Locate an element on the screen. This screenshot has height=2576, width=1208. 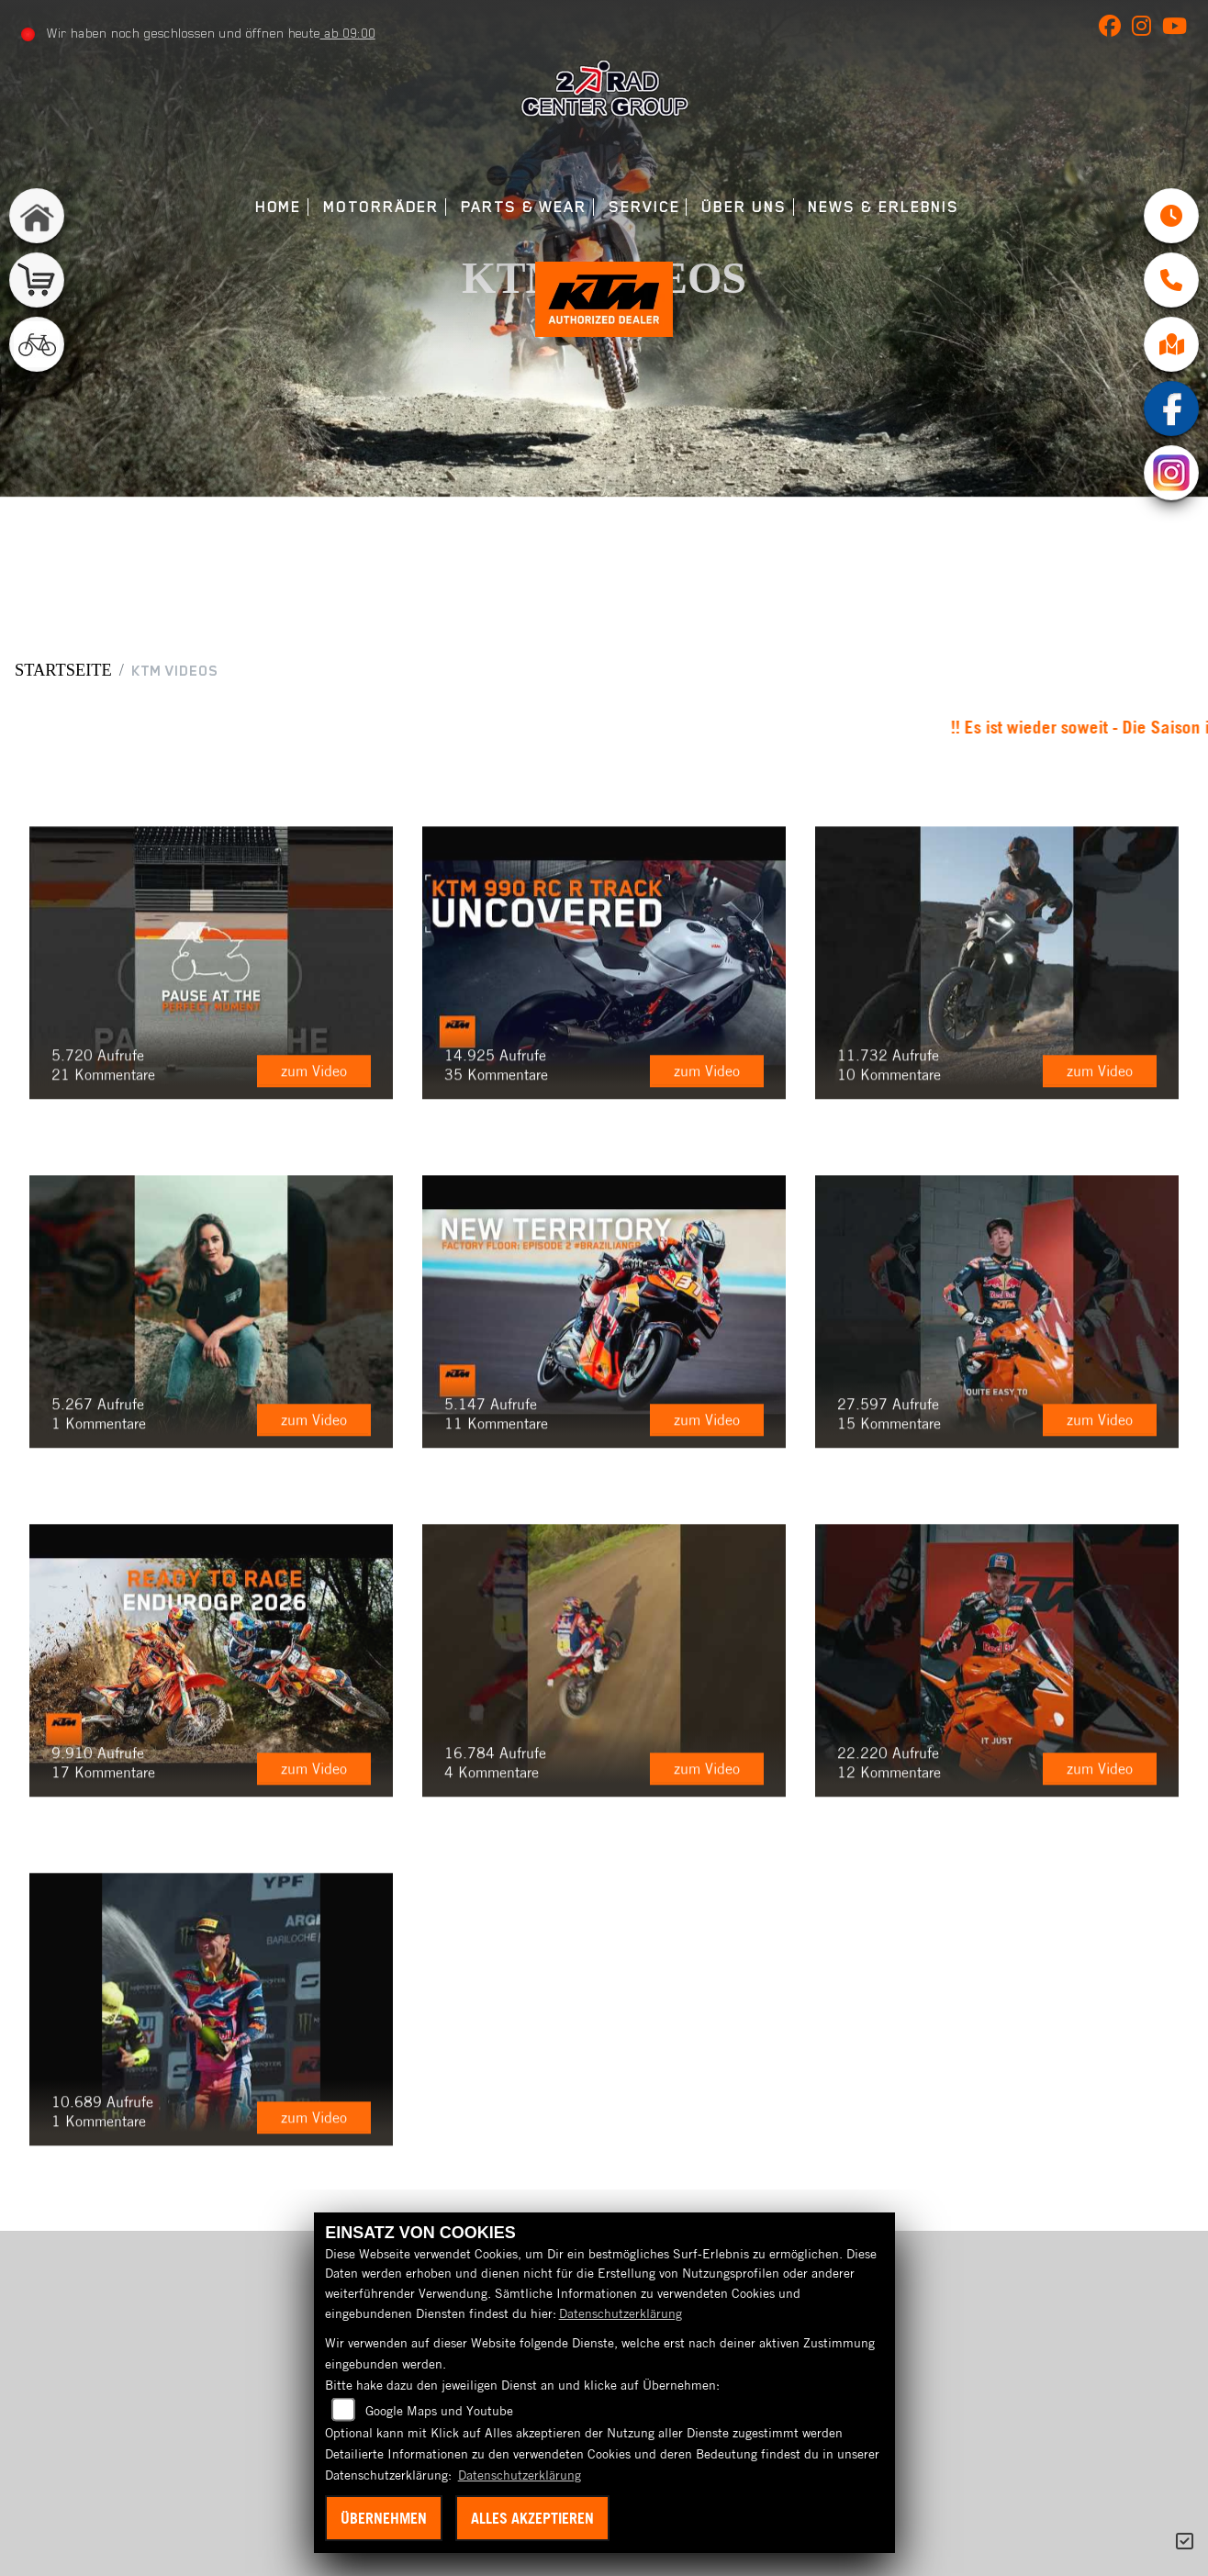
[Zur Landingpage: shop] is located at coordinates (36, 280).